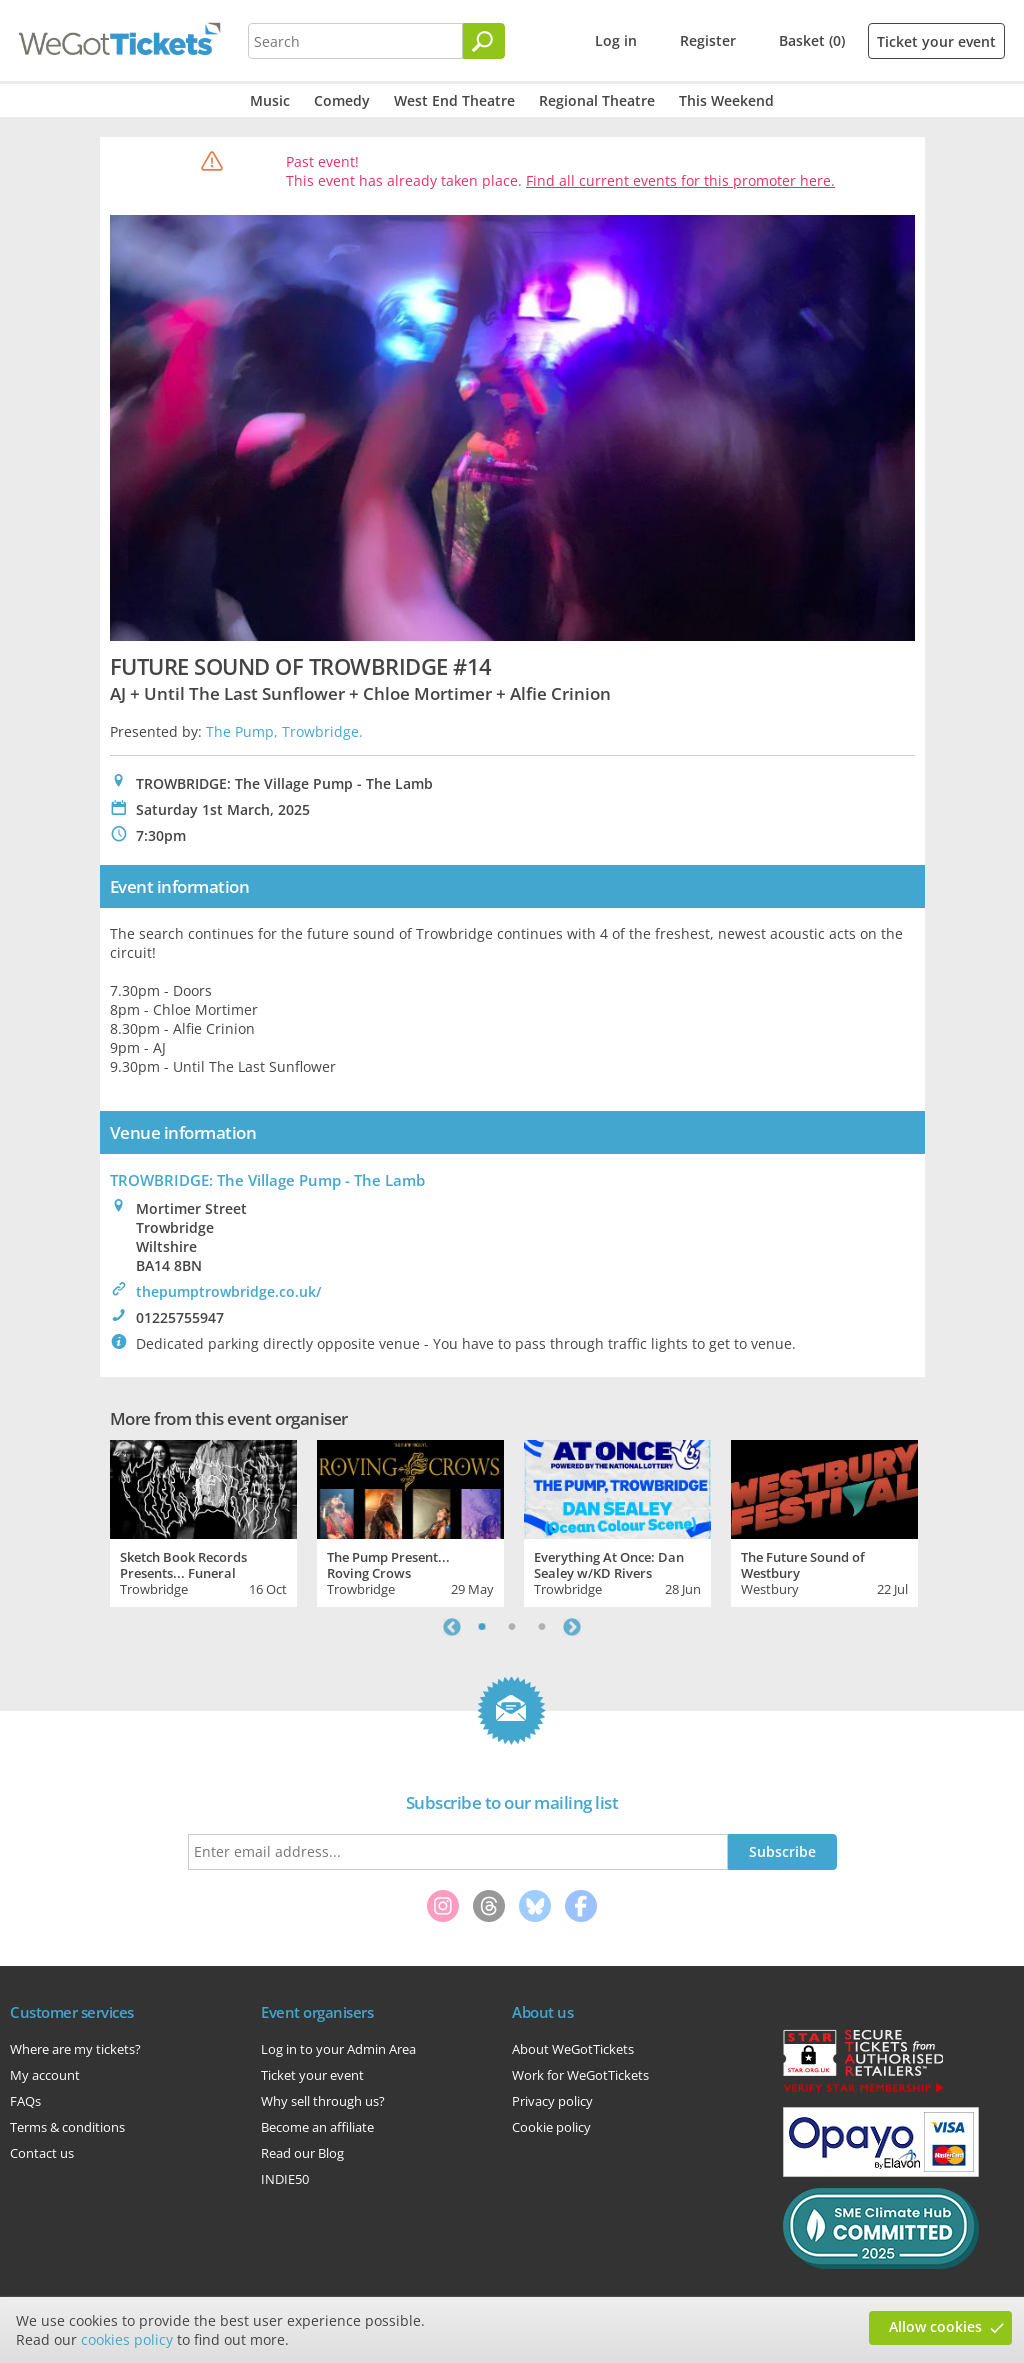 Image resolution: width=1024 pixels, height=2363 pixels. What do you see at coordinates (228, 1291) in the screenshot?
I see `thepumptrowbridge.co.uk/` at bounding box center [228, 1291].